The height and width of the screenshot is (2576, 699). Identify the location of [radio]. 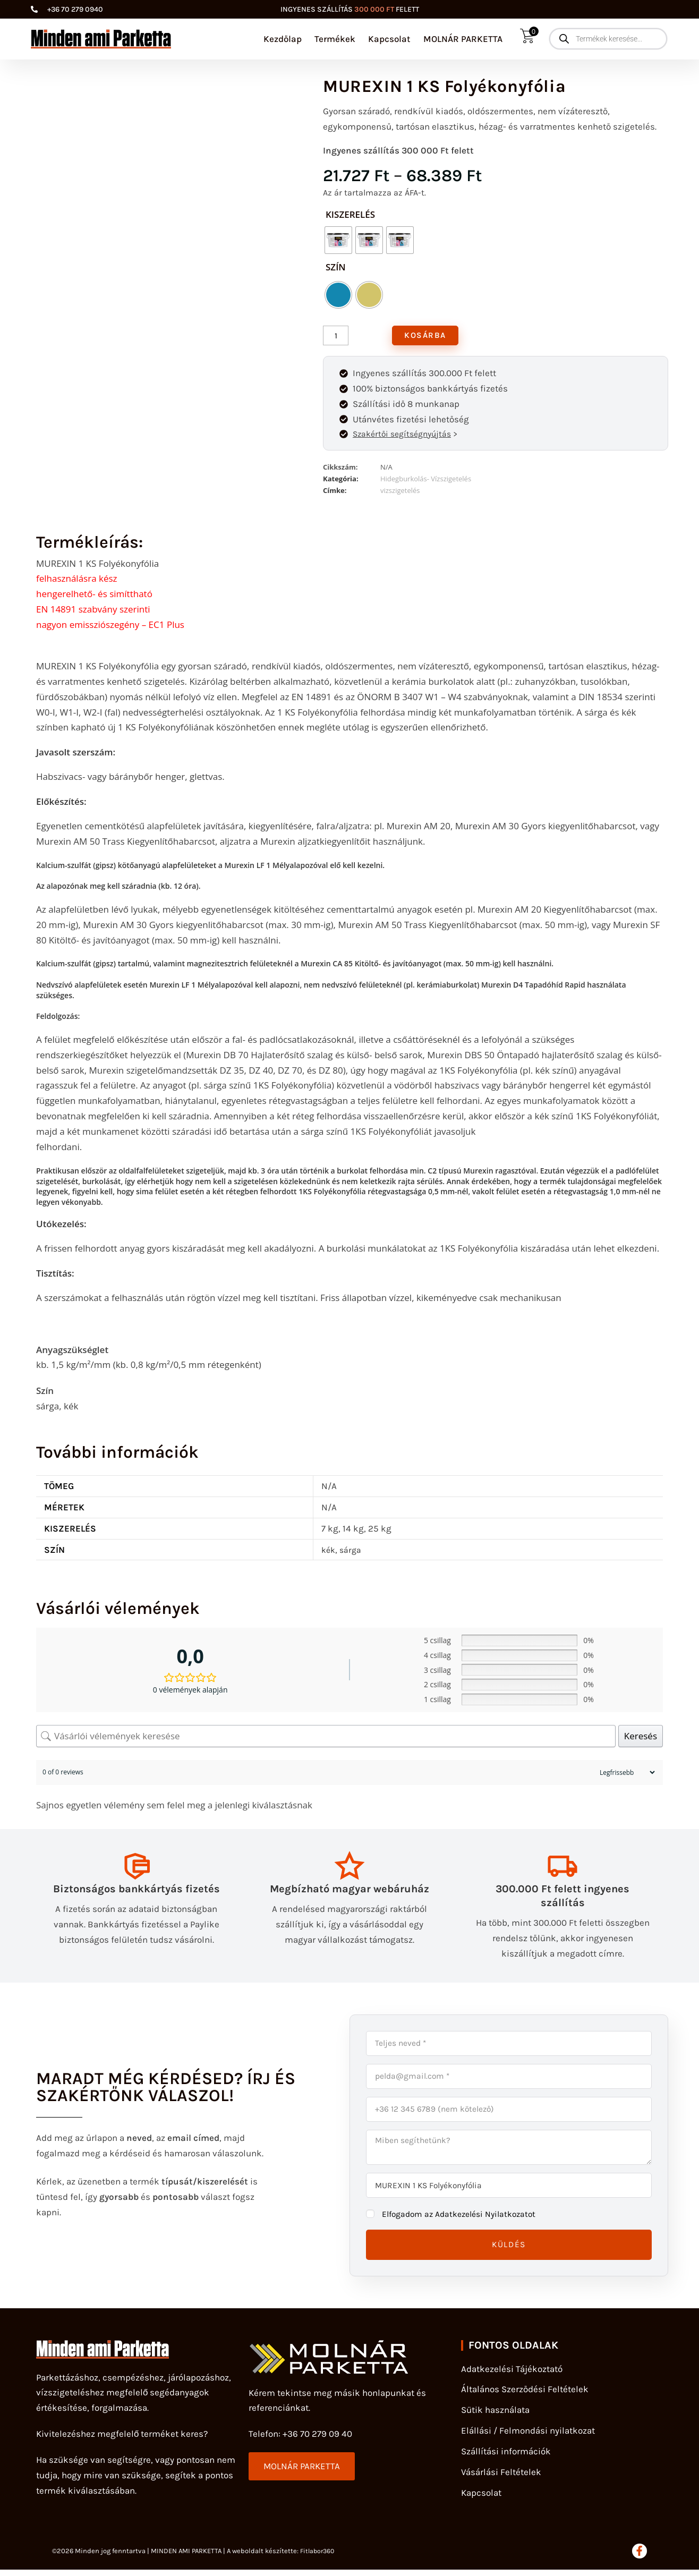
(338, 240).